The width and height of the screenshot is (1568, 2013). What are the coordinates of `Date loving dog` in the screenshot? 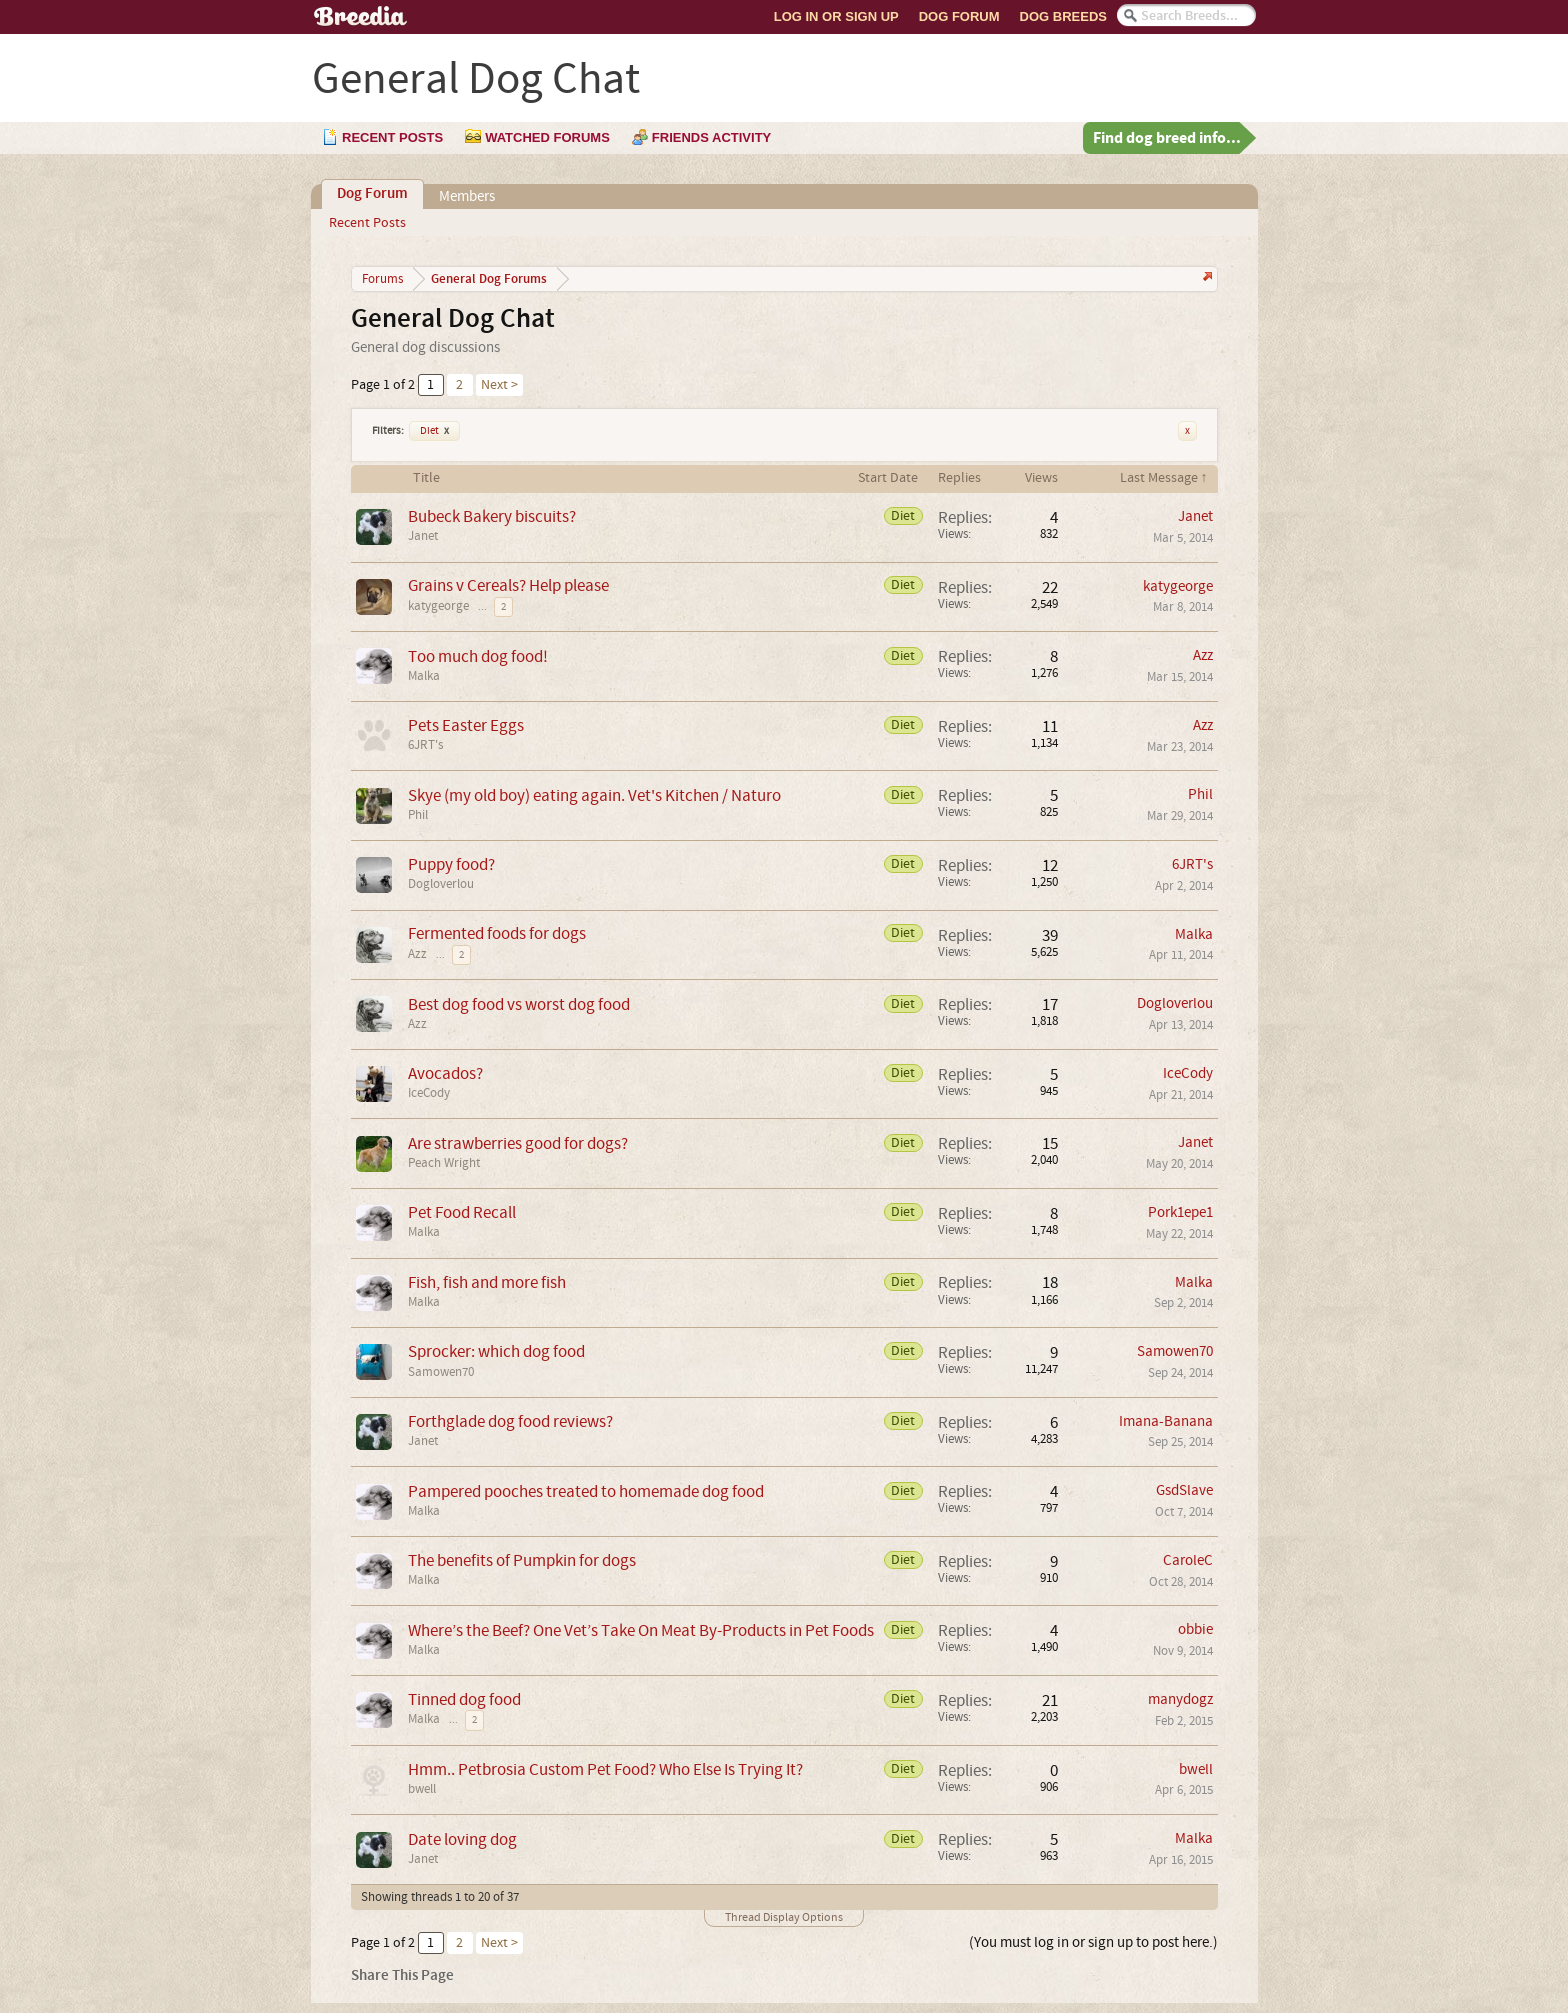 It's located at (462, 1839).